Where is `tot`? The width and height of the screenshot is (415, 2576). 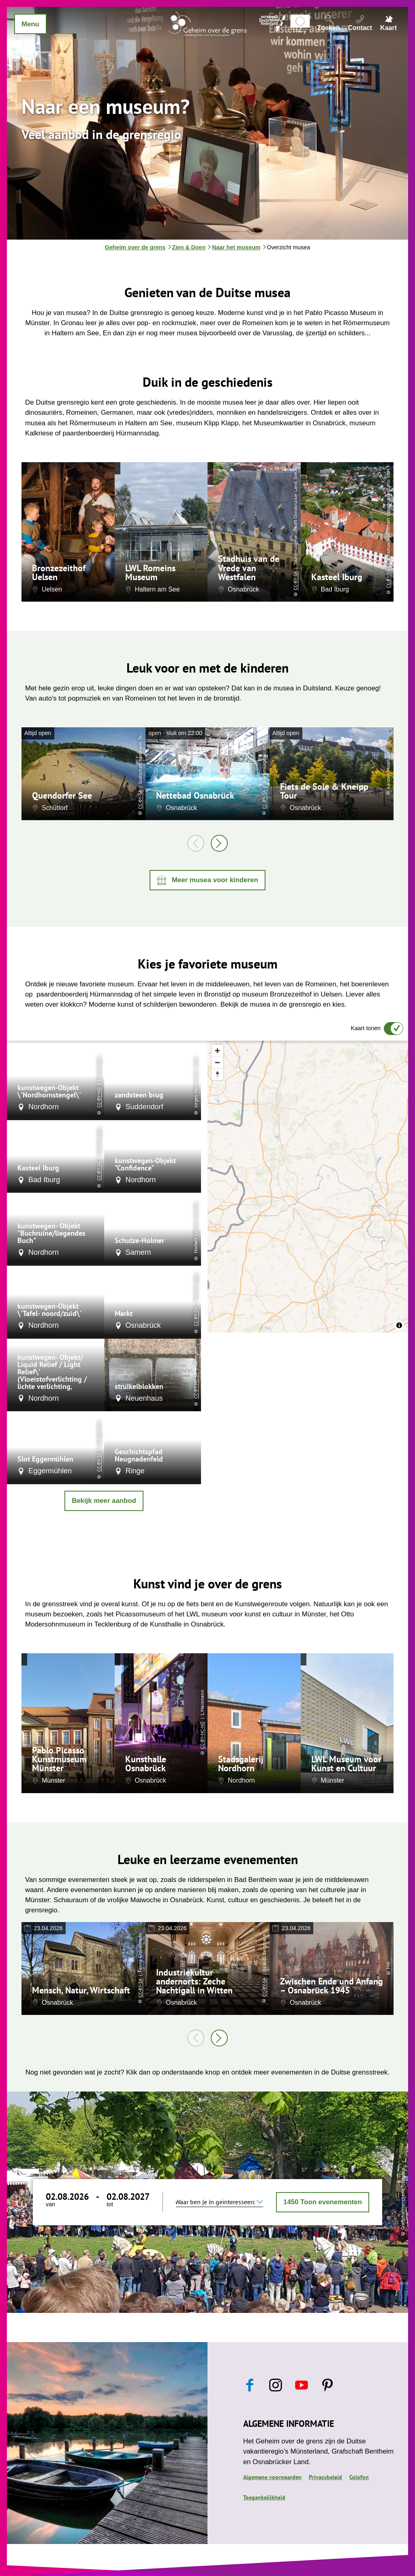
tot is located at coordinates (110, 2204).